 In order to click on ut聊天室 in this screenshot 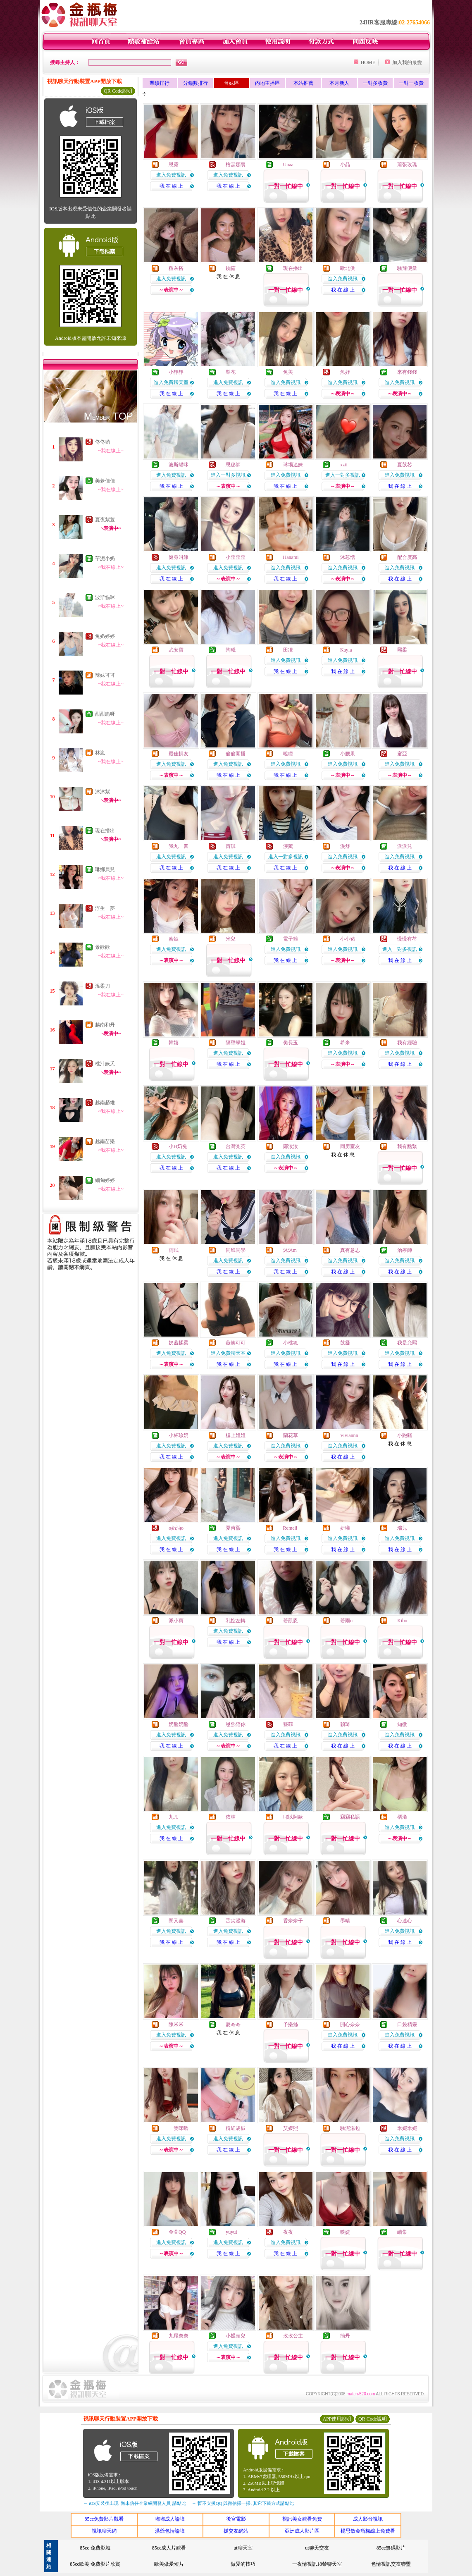, I will do `click(243, 2548)`.